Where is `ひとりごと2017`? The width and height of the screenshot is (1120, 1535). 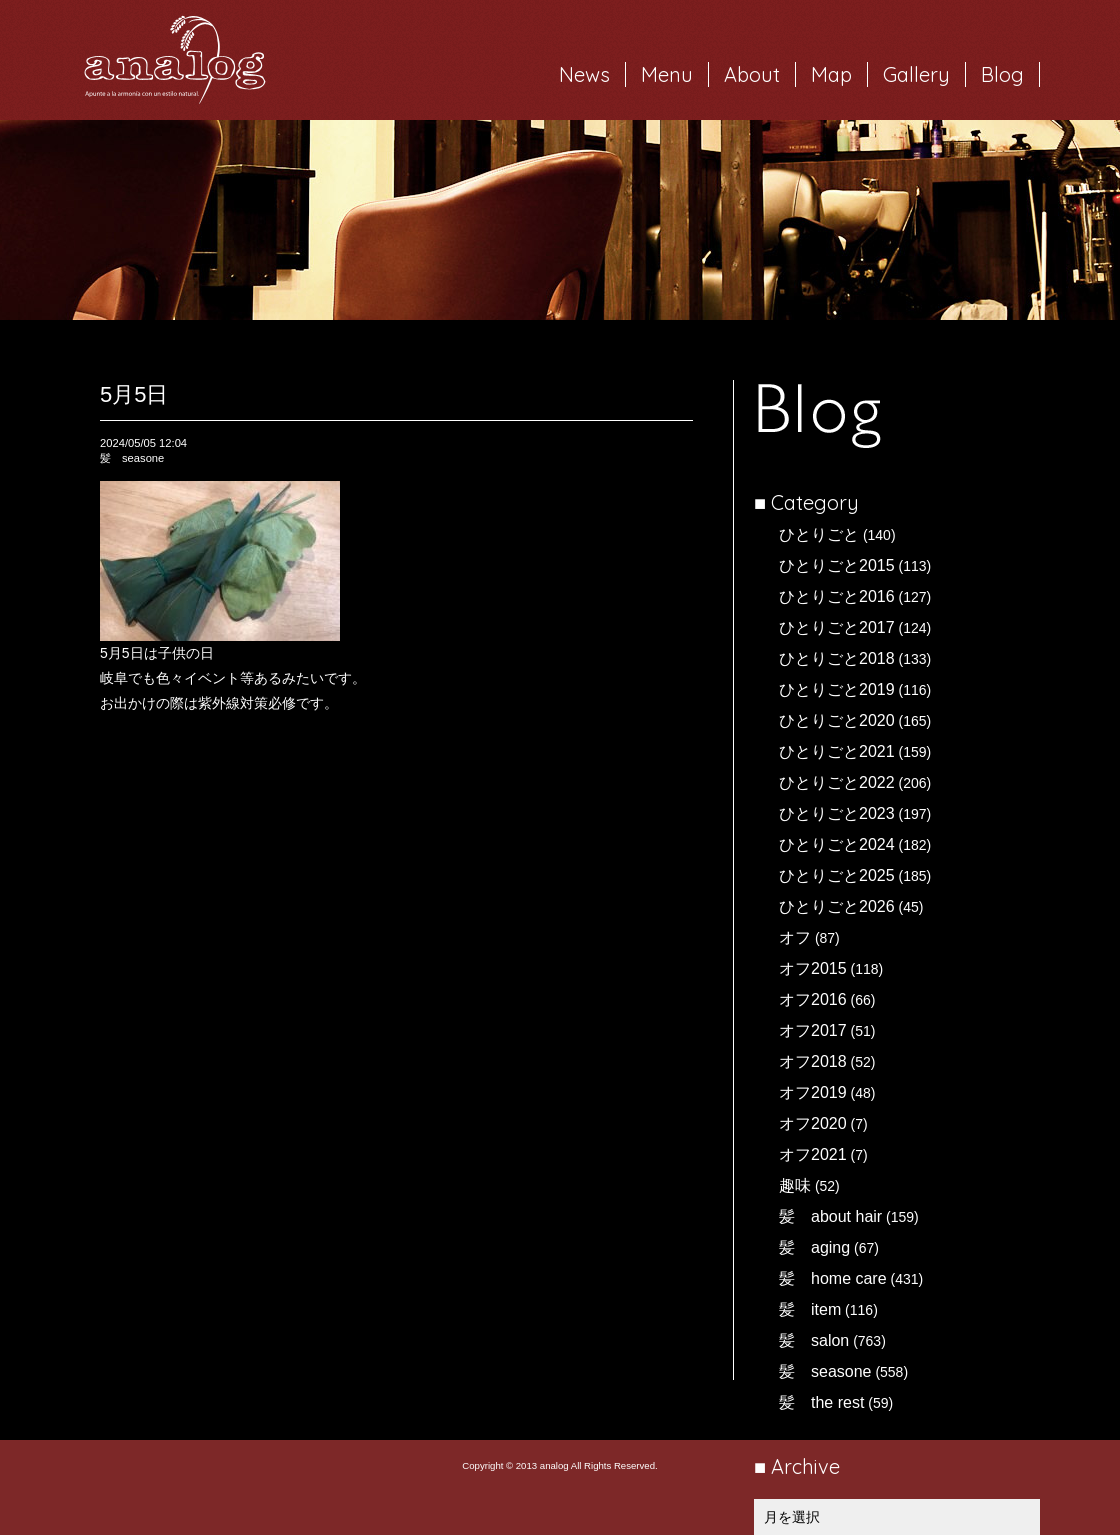
ひとりごと2017 is located at coordinates (837, 627).